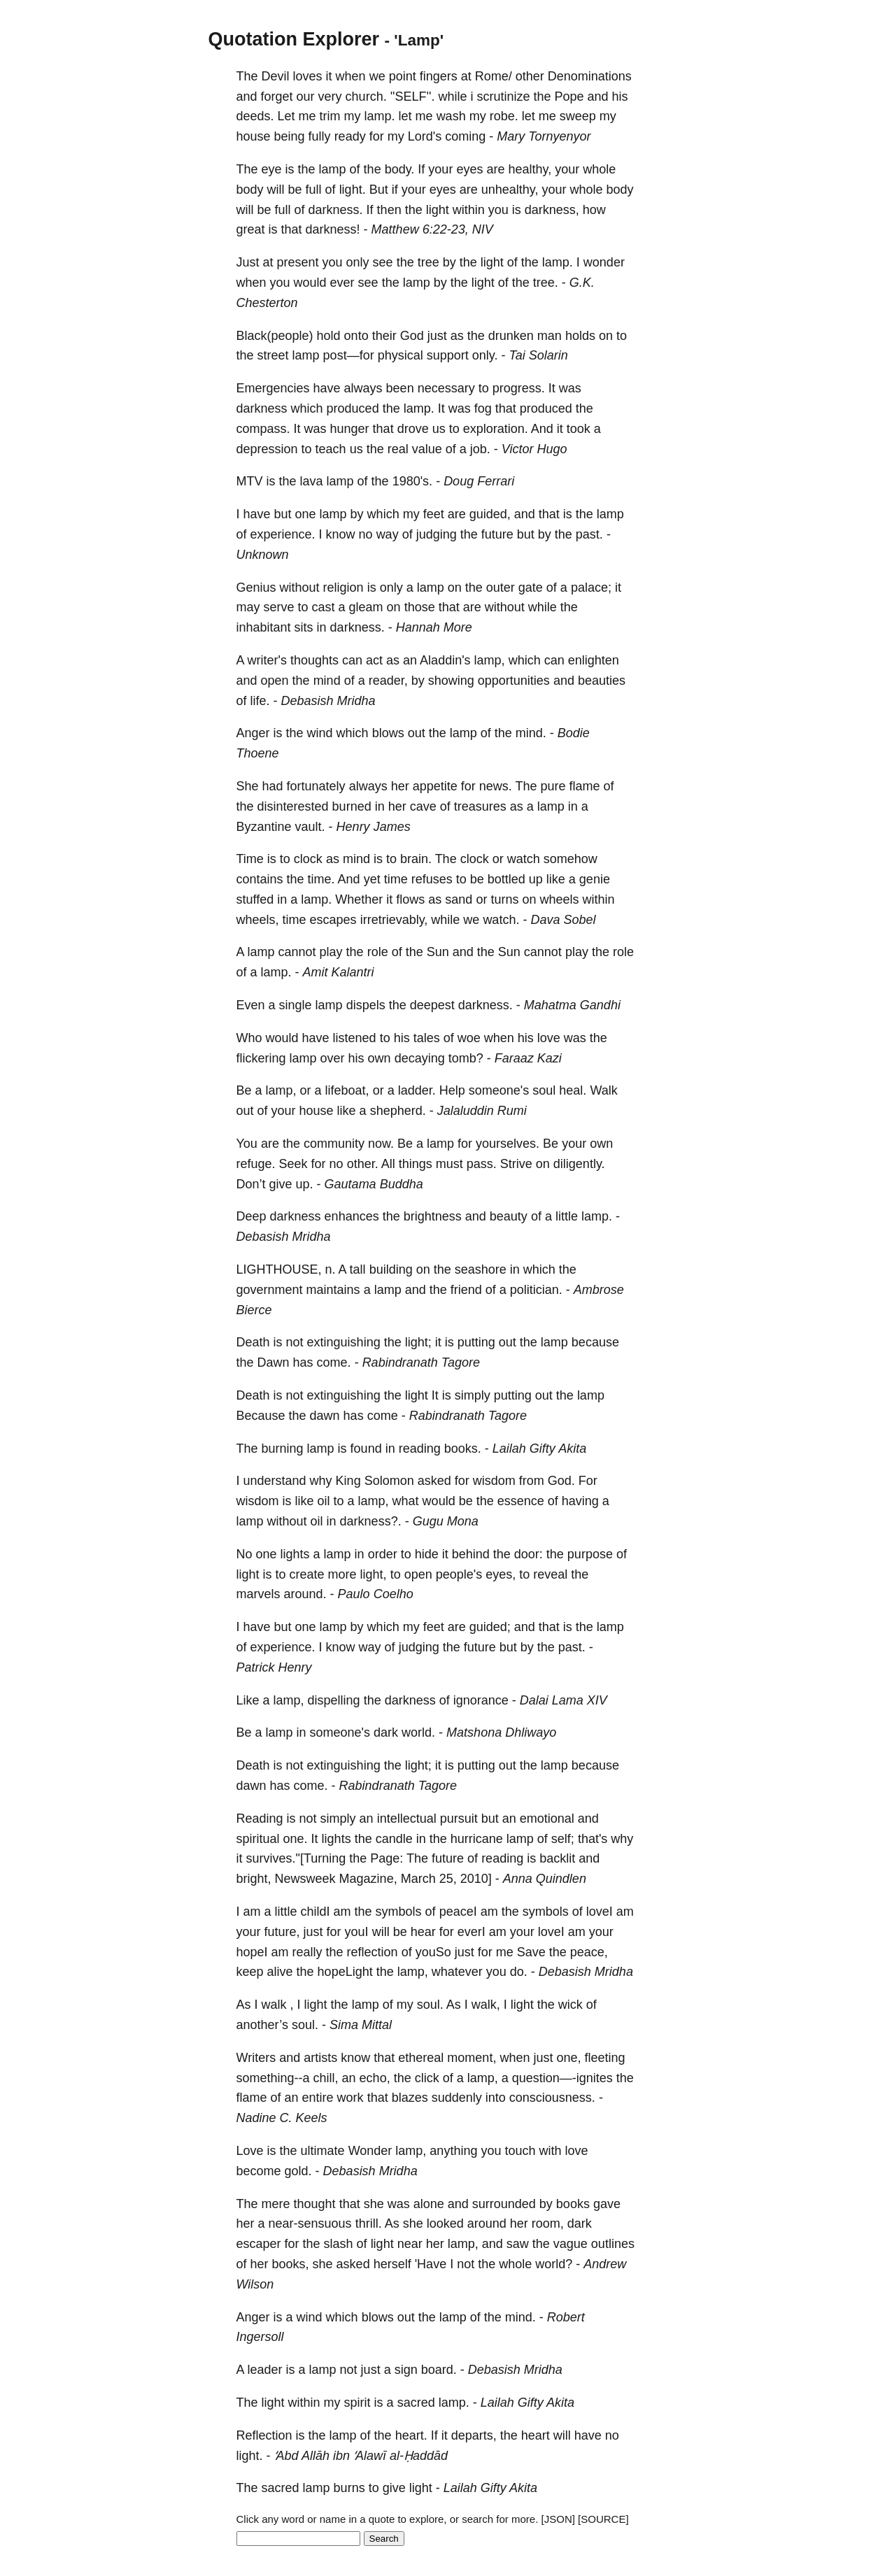  Describe the element at coordinates (552, 2098) in the screenshot. I see `consciousness.` at that location.